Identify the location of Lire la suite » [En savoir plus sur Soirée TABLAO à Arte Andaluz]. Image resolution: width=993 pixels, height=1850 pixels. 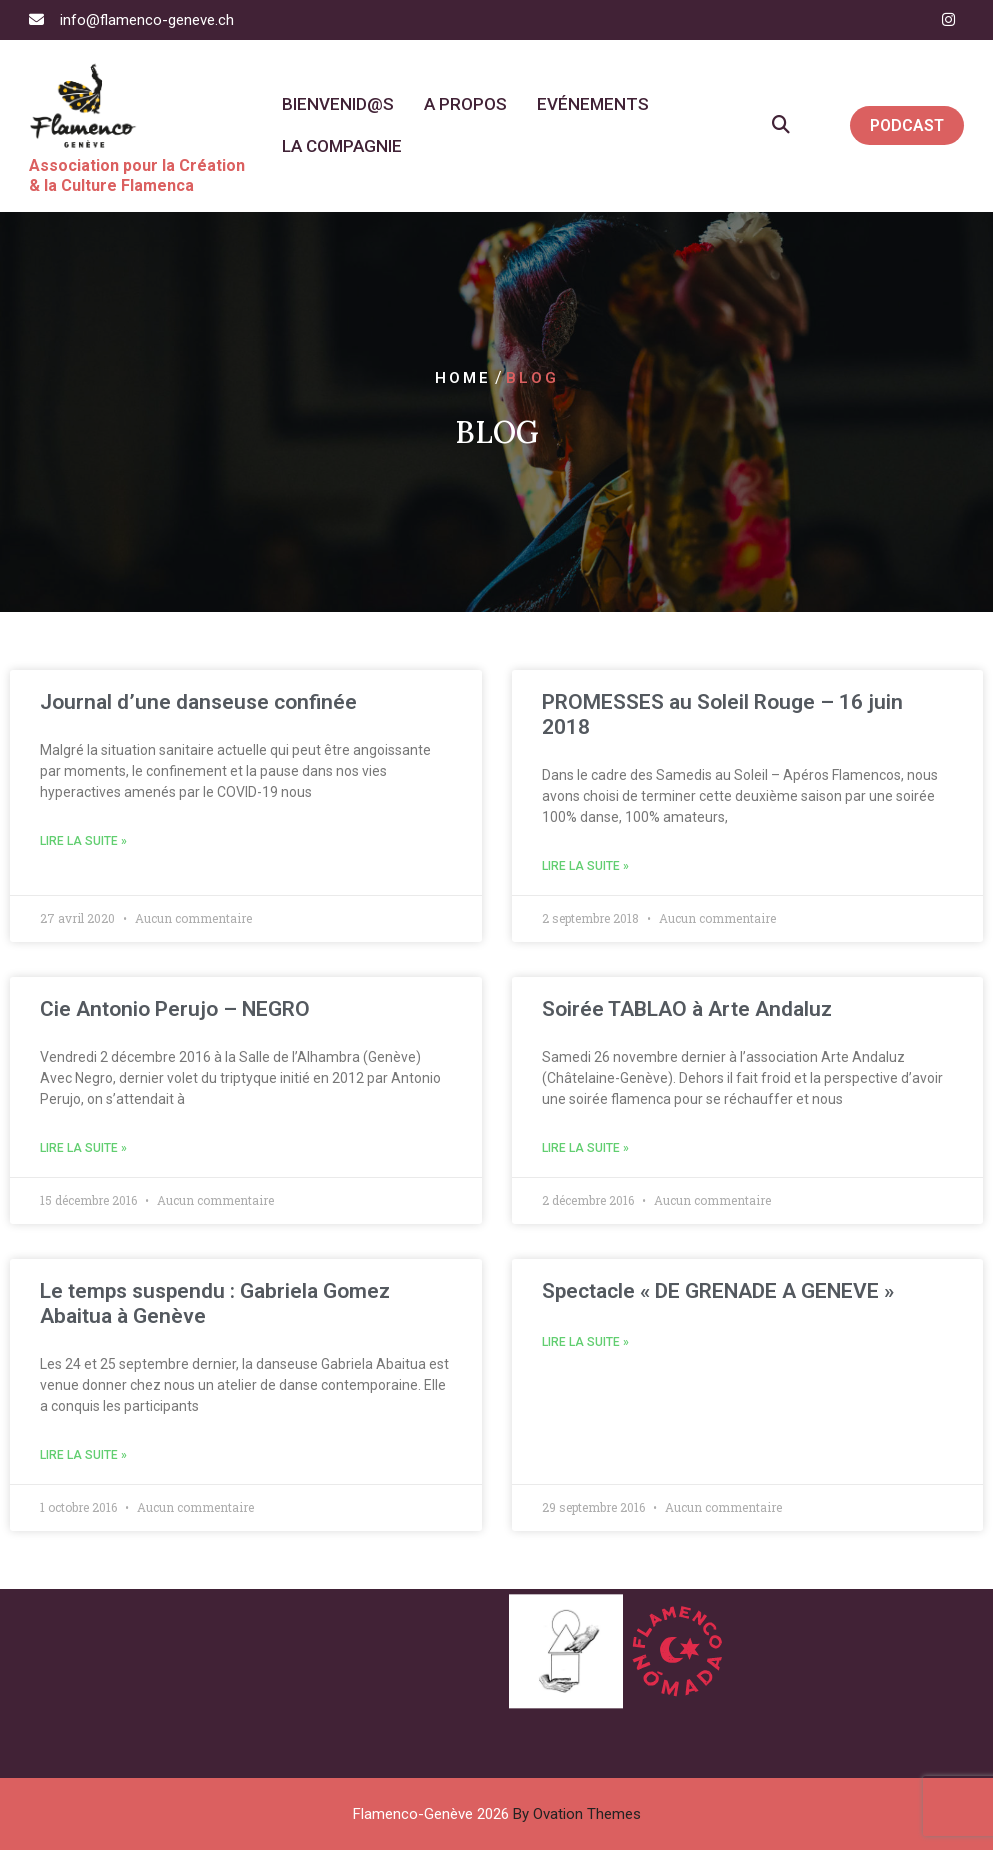
(585, 1148).